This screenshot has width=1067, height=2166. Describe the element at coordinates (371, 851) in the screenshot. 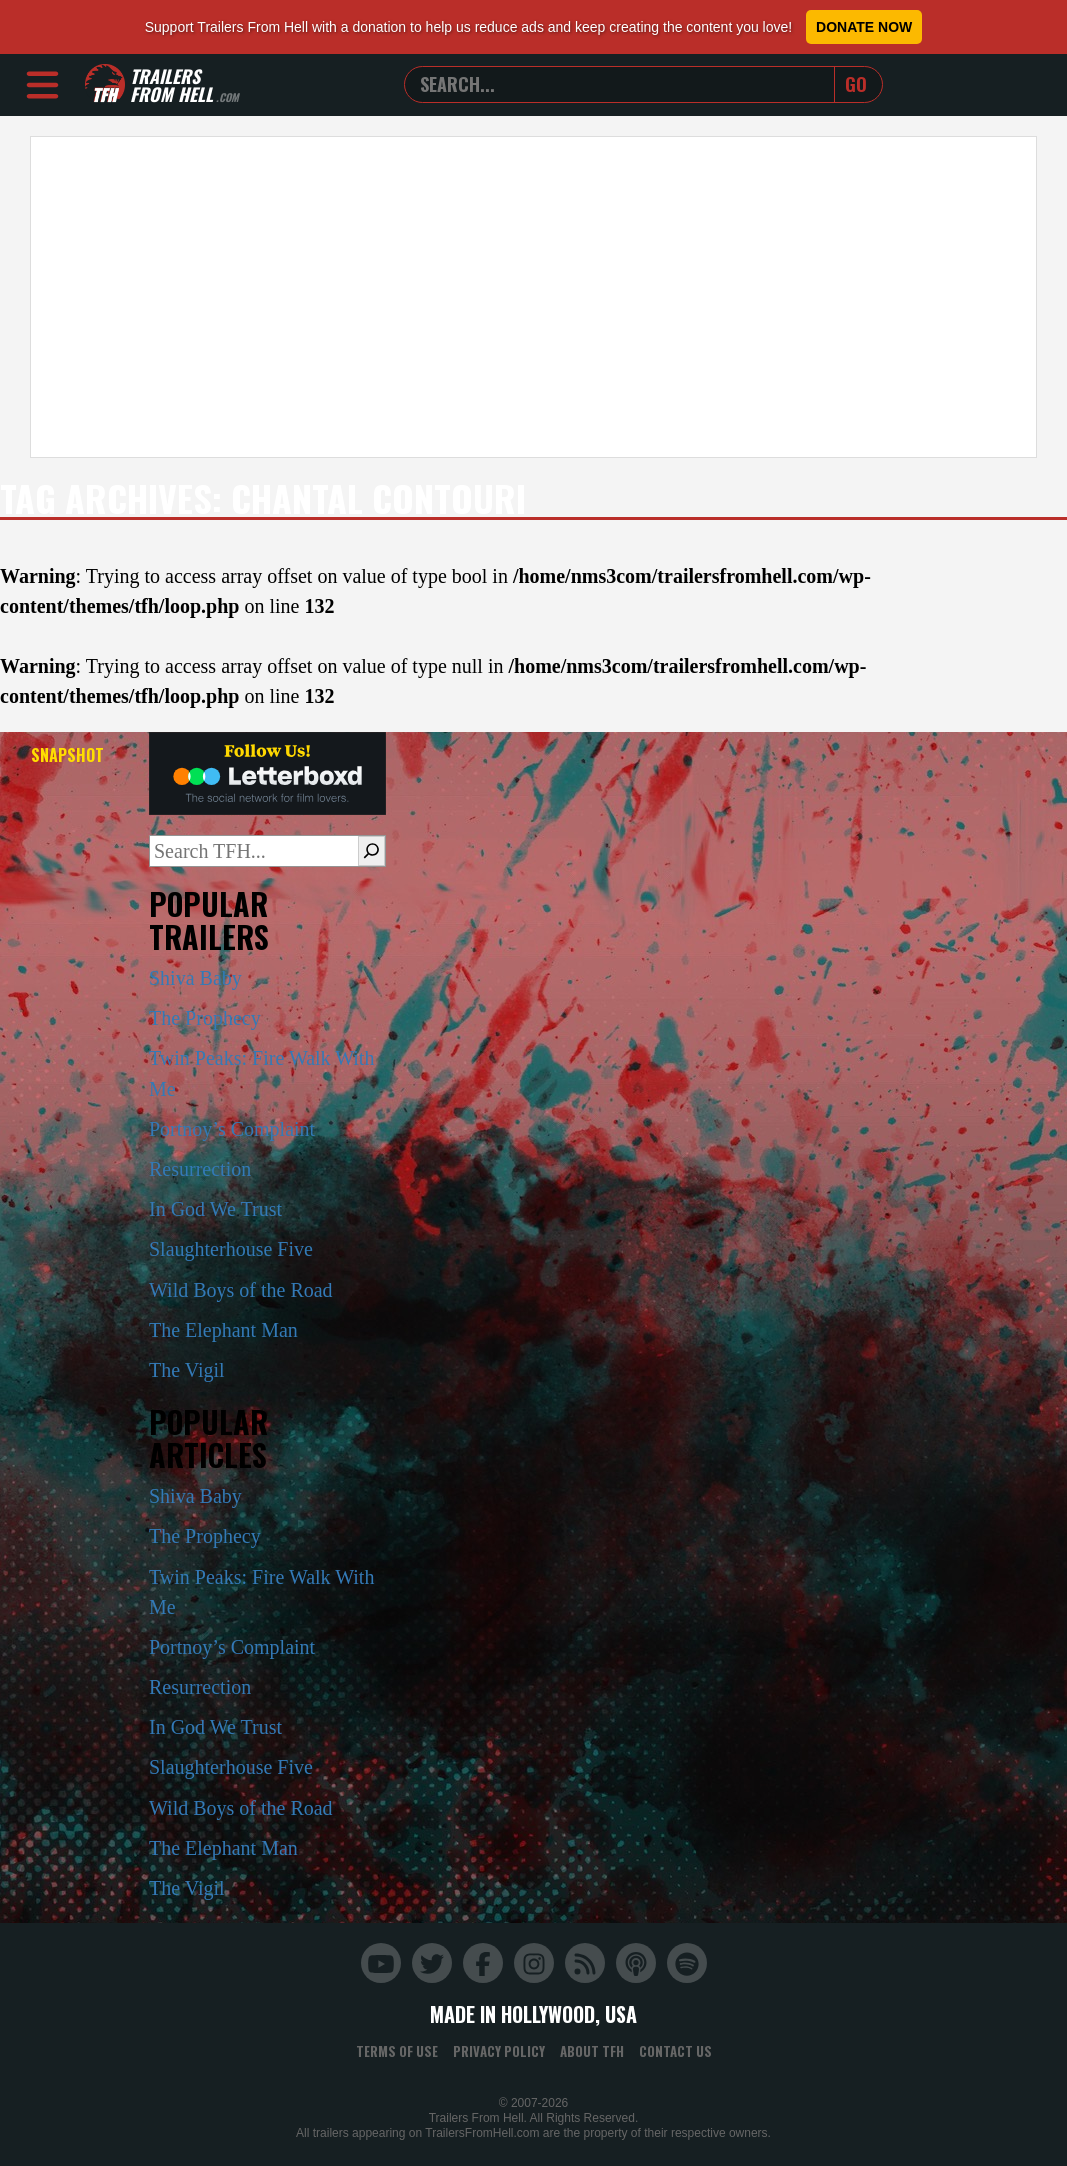

I see `[Search]` at that location.